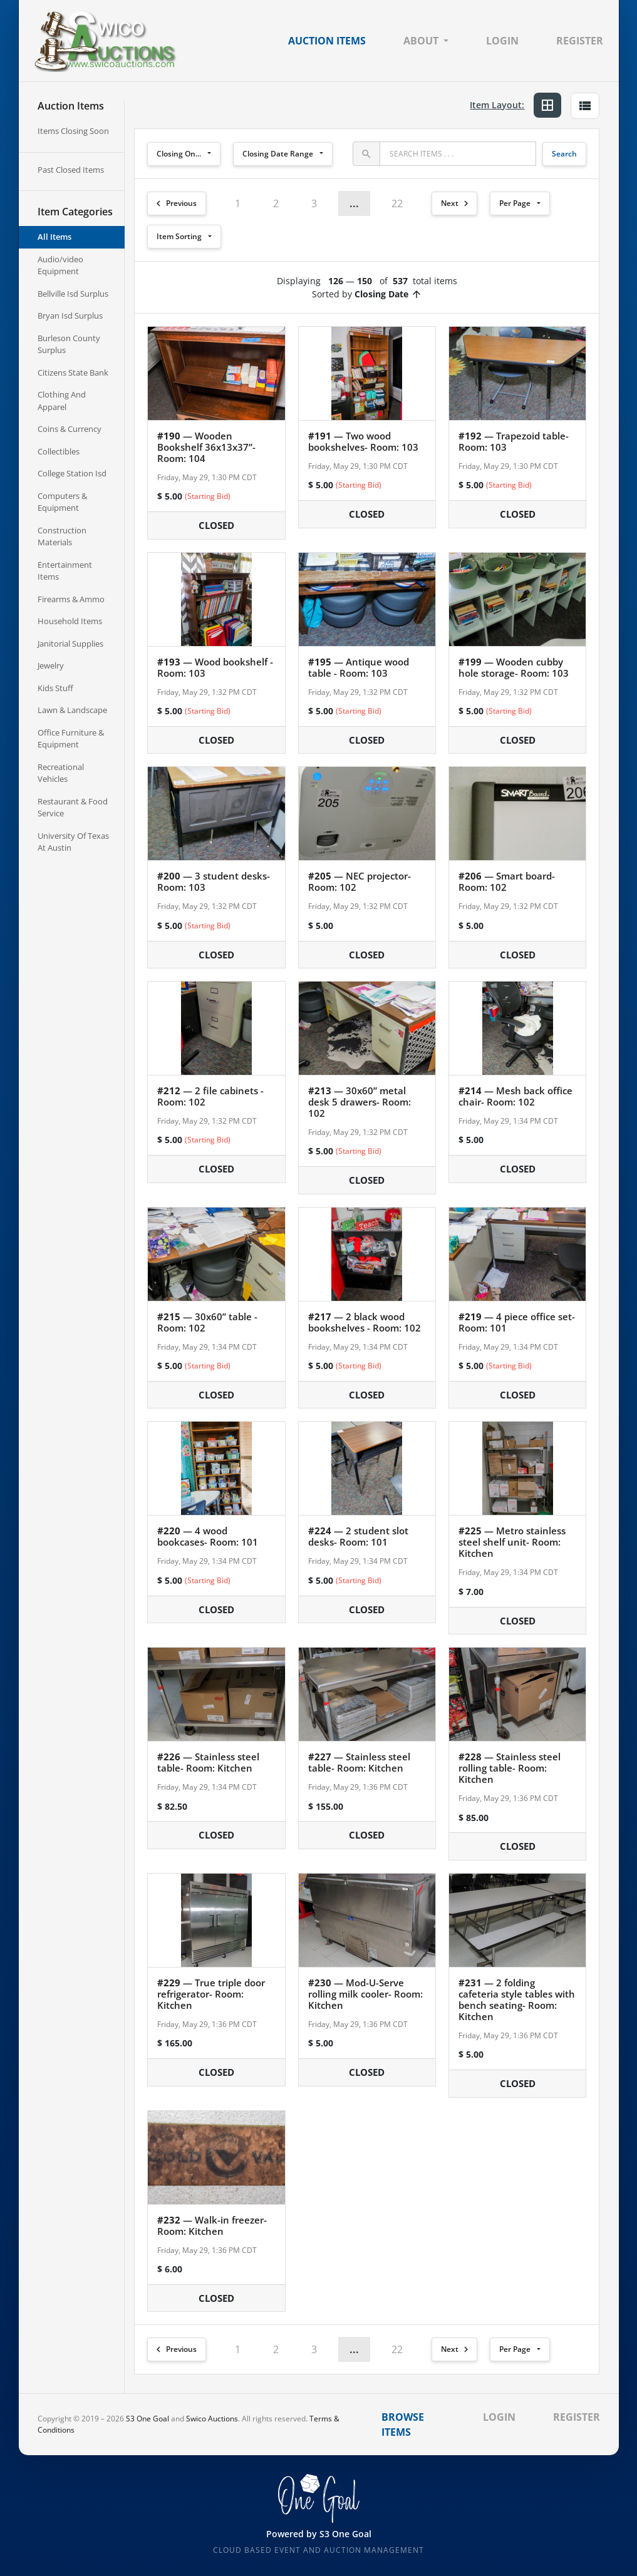 The height and width of the screenshot is (2576, 637). I want to click on Computers & Equipment, so click(62, 502).